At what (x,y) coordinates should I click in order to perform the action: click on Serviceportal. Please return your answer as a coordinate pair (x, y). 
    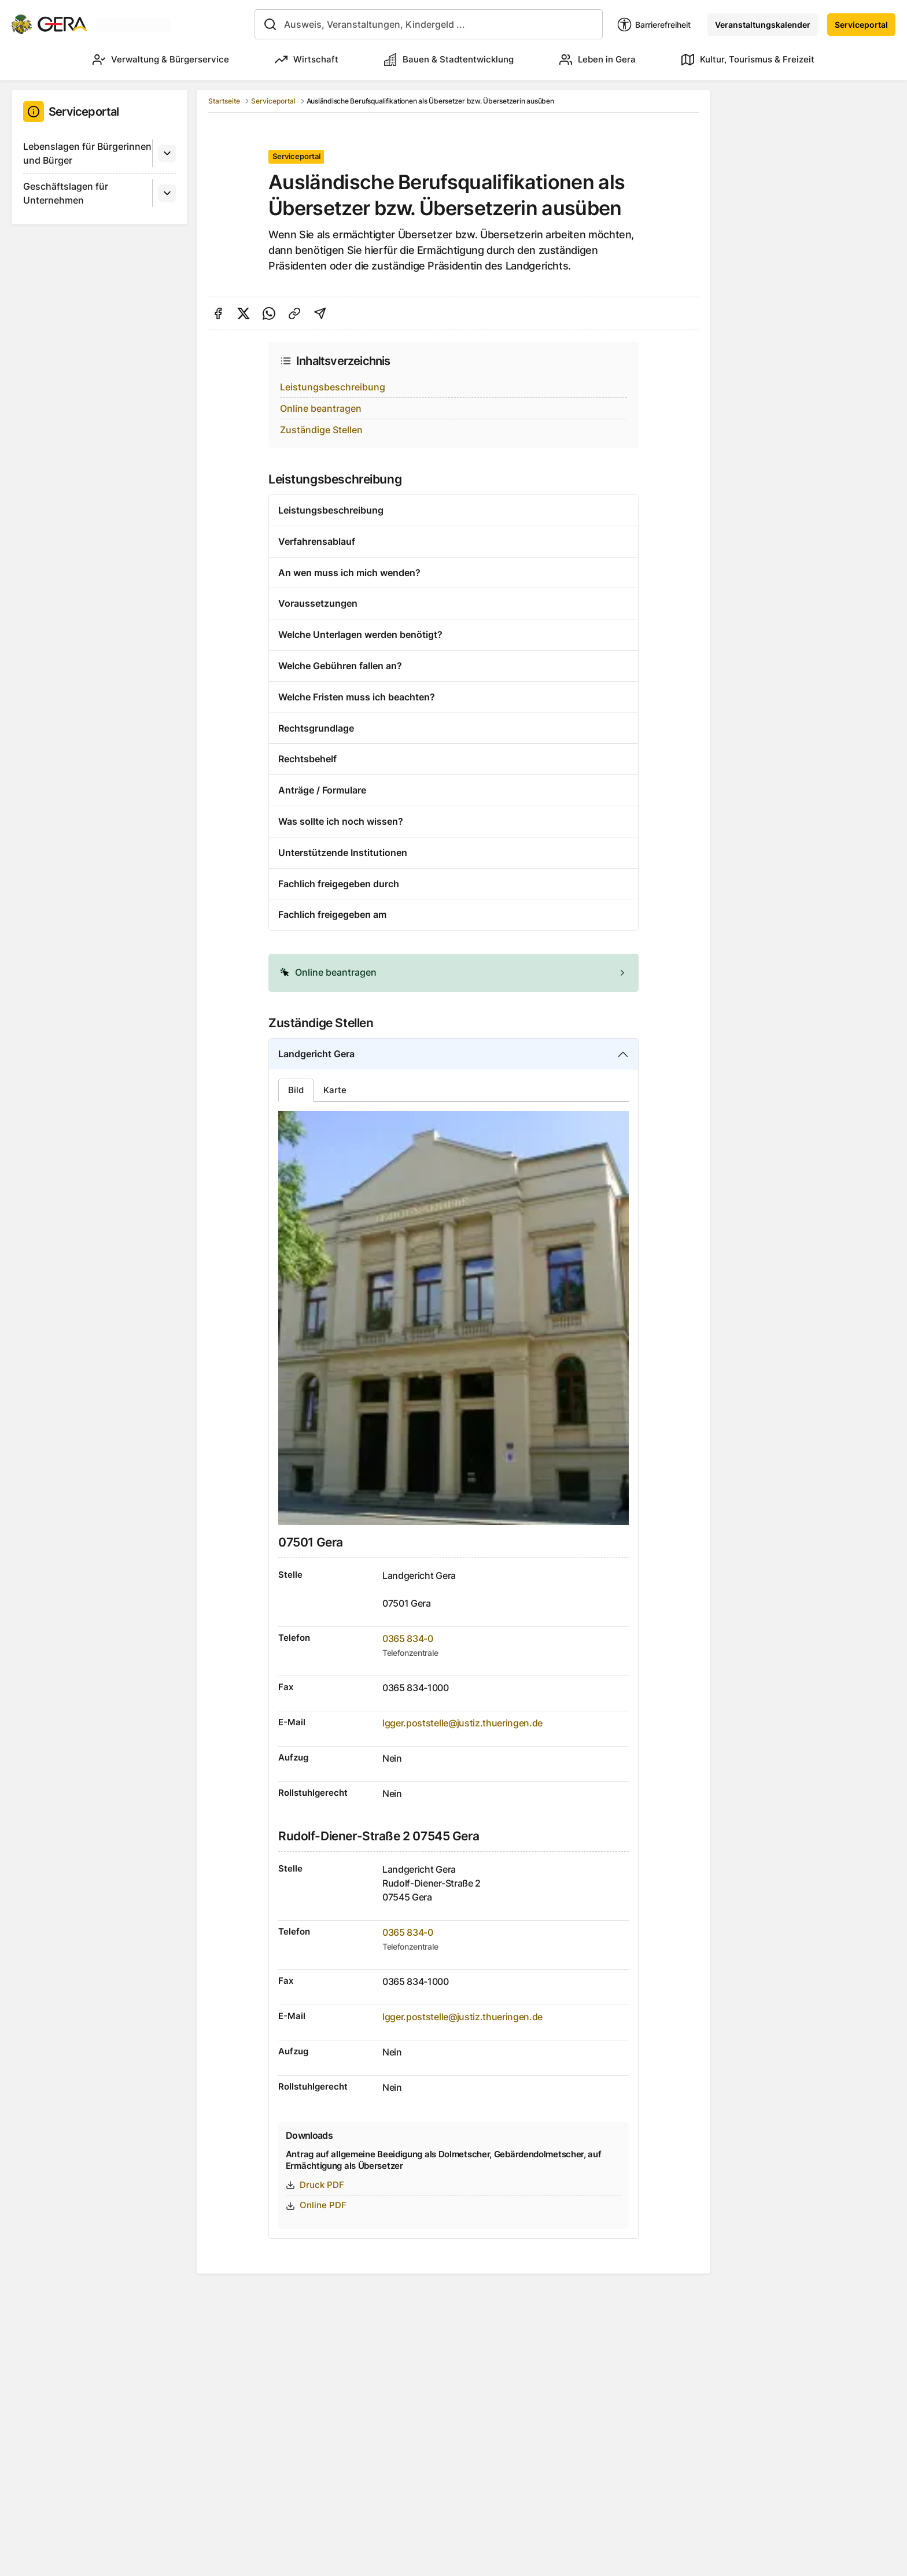
    Looking at the image, I should click on (861, 24).